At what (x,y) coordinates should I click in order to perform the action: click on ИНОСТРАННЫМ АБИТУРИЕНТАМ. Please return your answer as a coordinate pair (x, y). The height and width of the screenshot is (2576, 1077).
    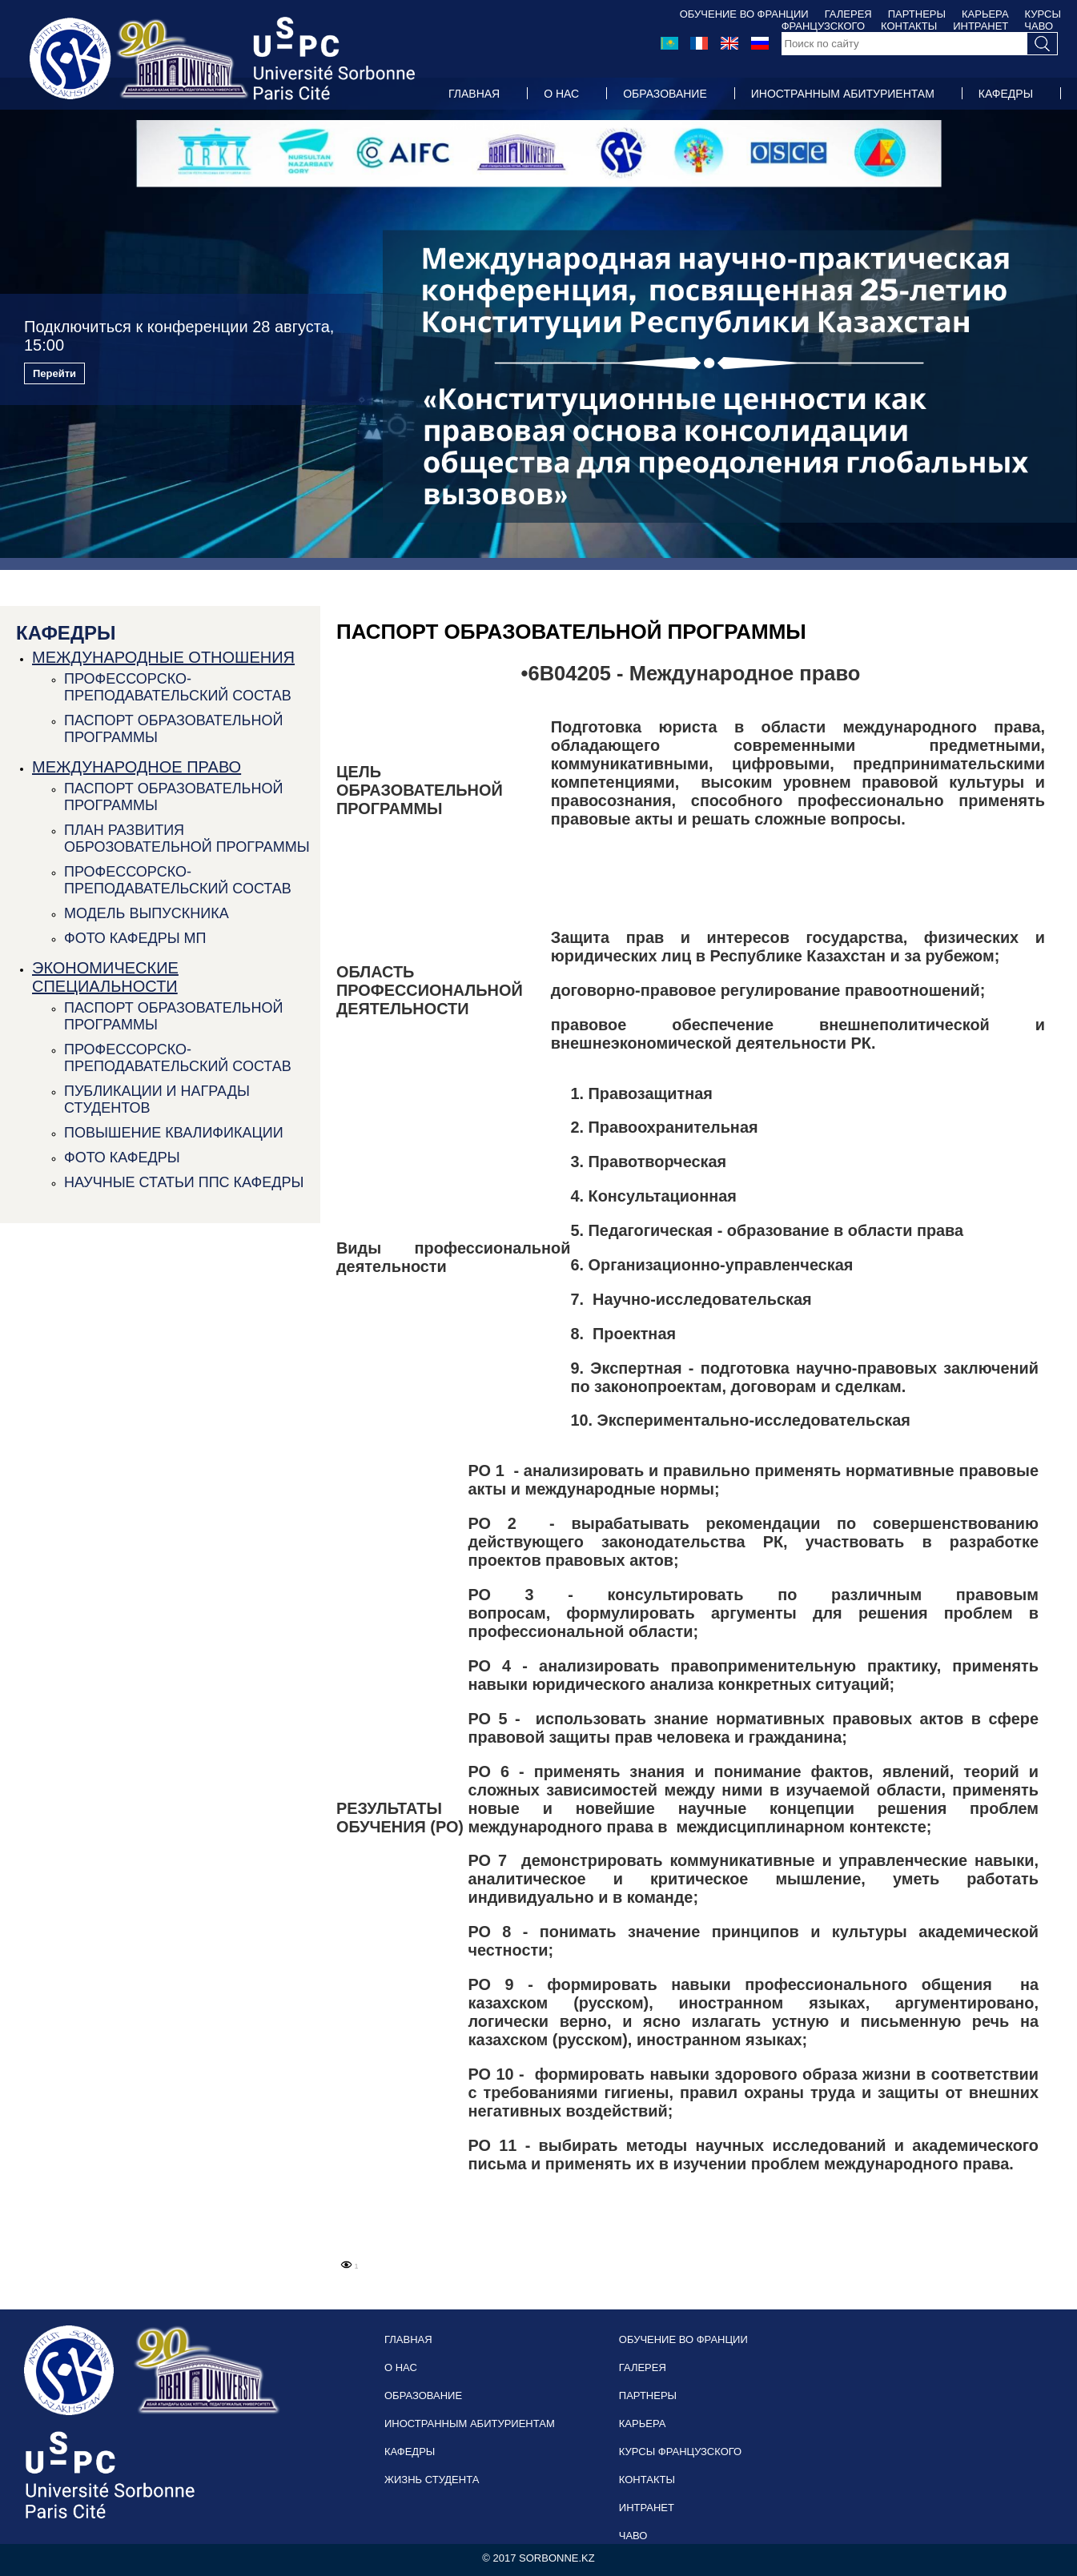
    Looking at the image, I should click on (842, 93).